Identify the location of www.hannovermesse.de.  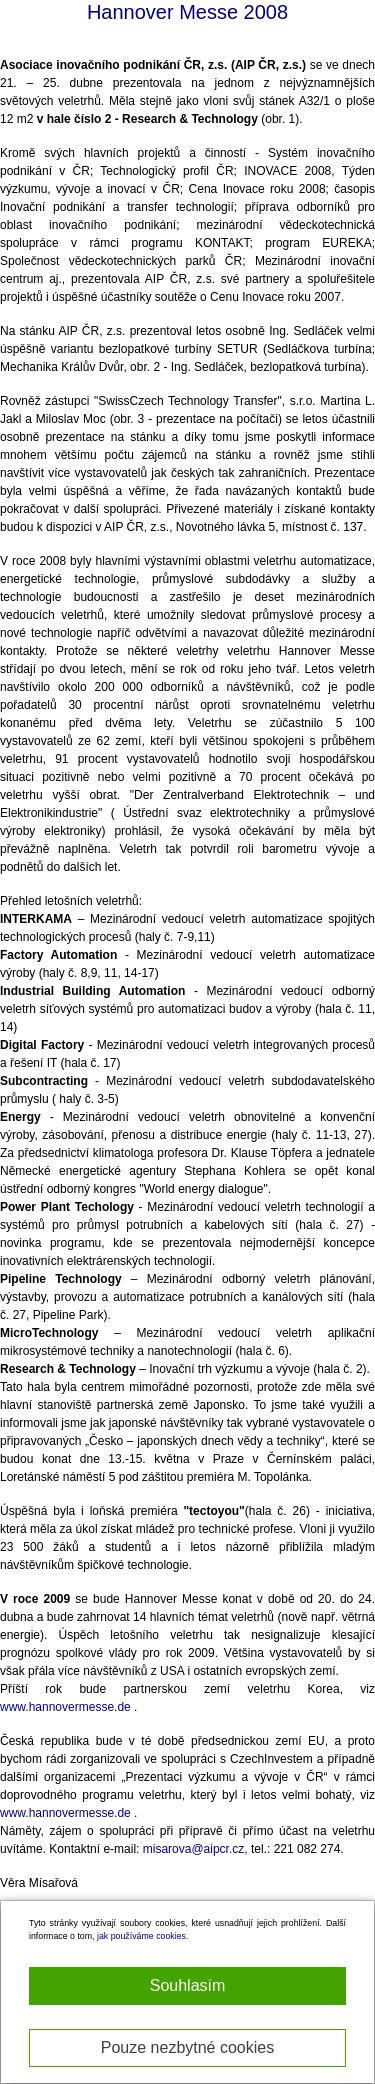
(65, 1707).